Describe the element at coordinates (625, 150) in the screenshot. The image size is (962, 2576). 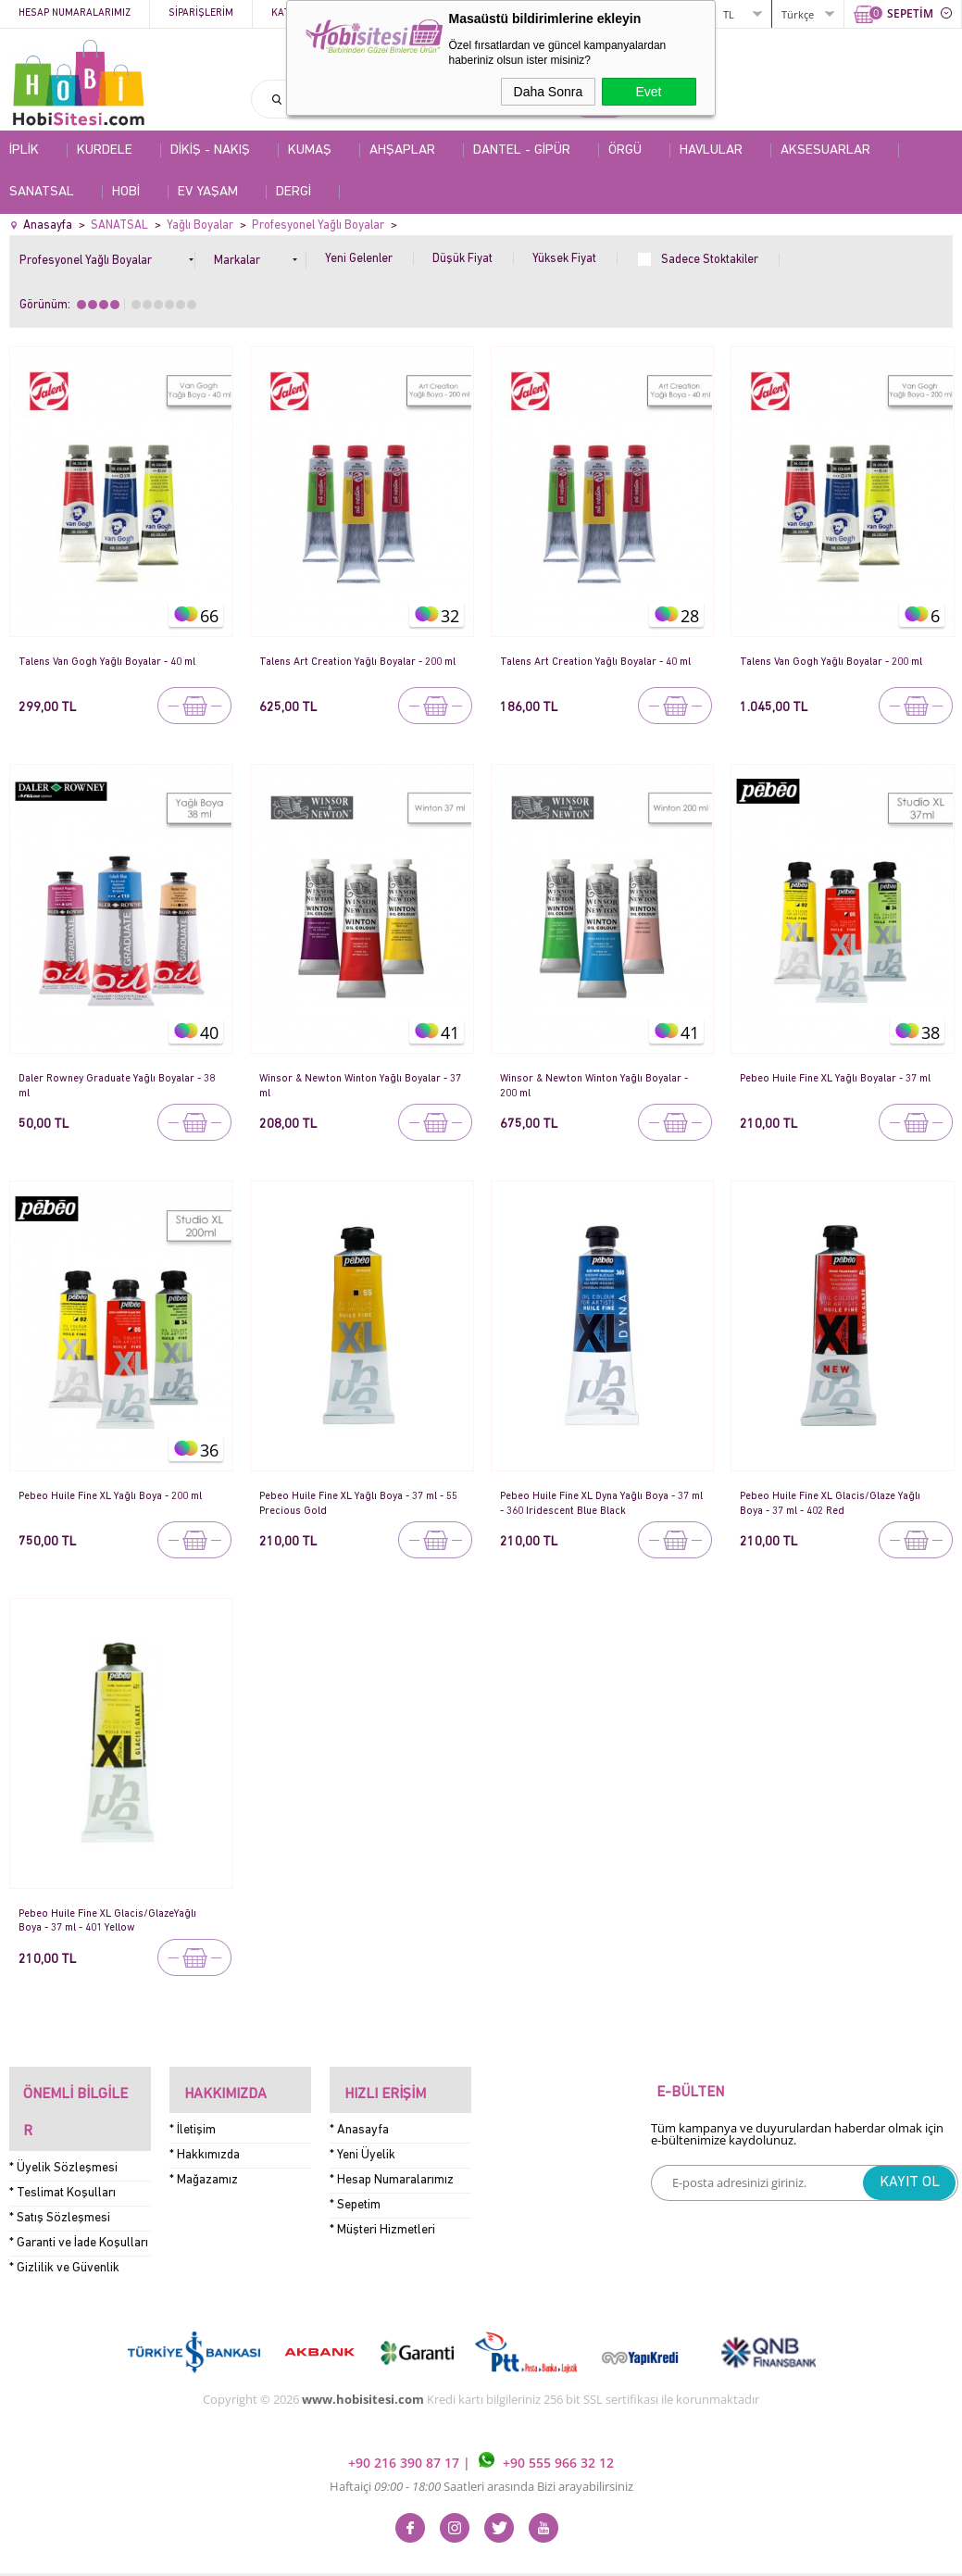
I see `ÖRGÜ` at that location.